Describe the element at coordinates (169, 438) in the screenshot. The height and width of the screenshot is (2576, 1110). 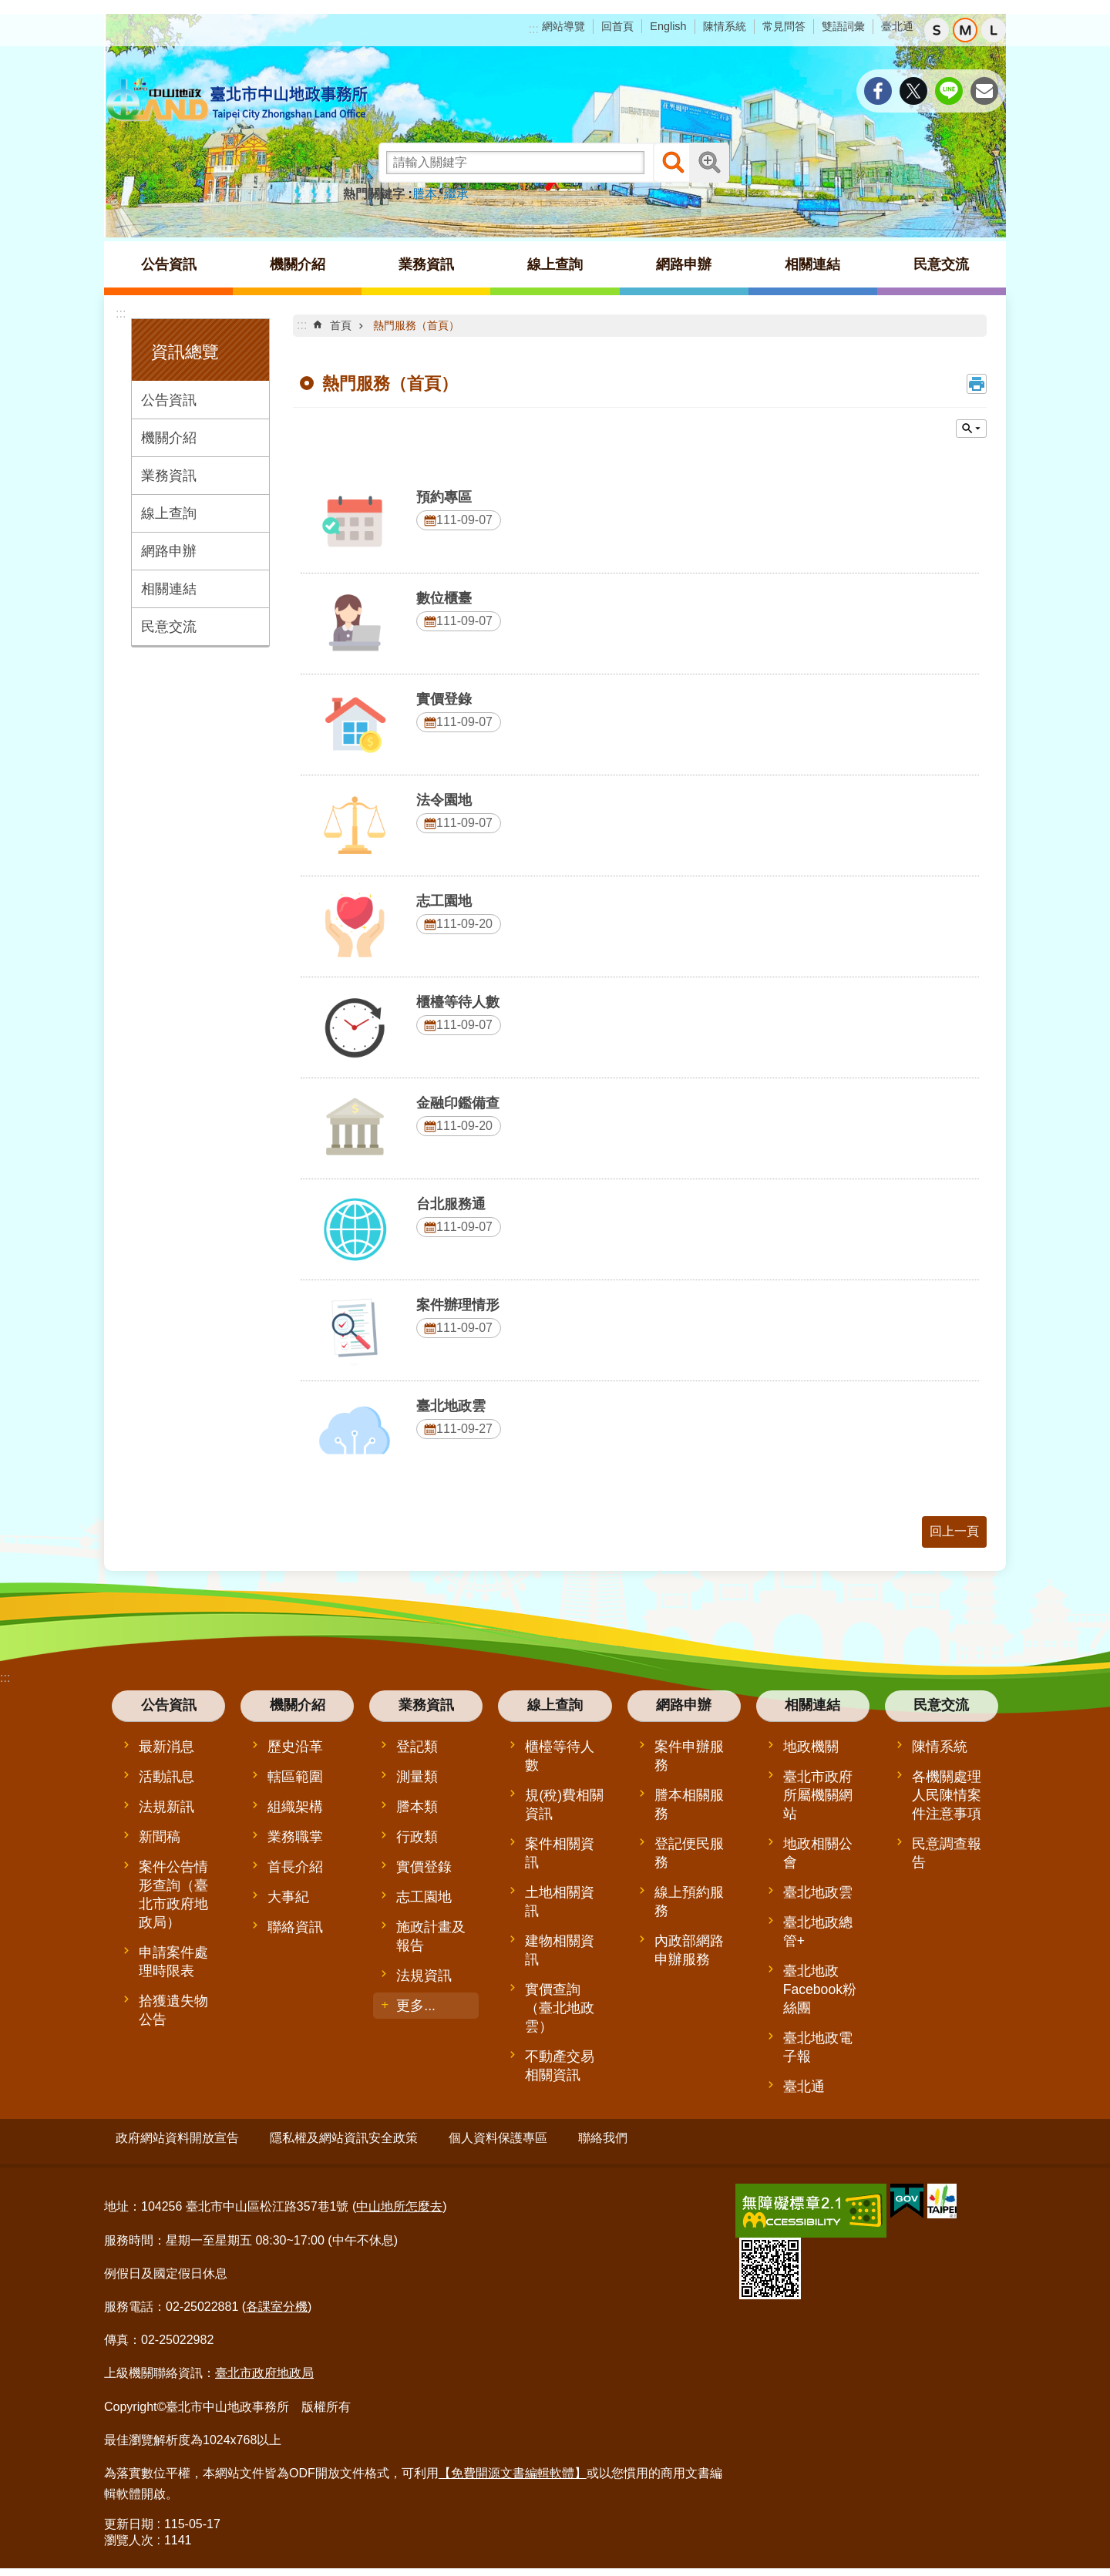
I see `機關介紹` at that location.